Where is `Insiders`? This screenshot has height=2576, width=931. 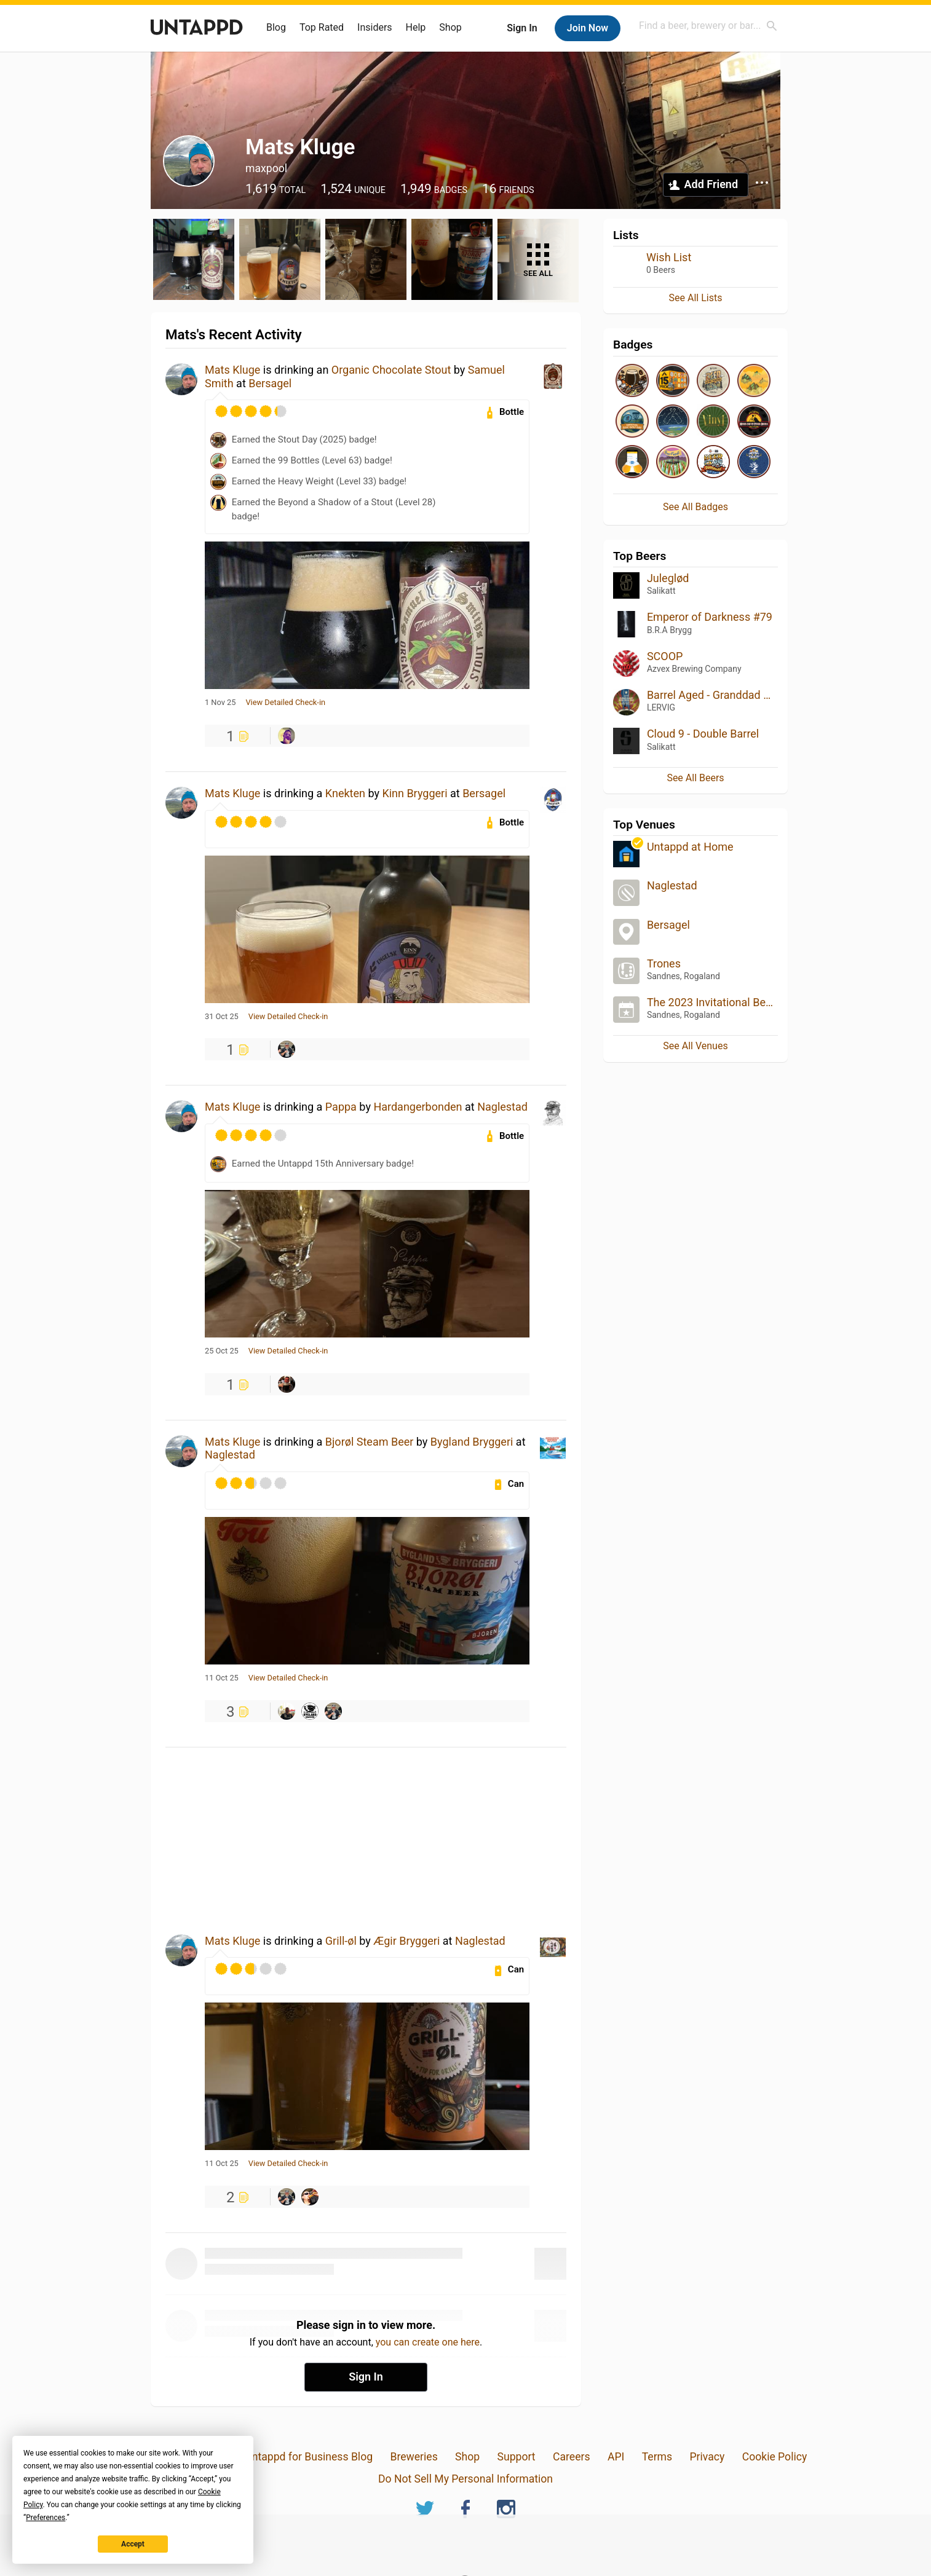
Insiders is located at coordinates (374, 27).